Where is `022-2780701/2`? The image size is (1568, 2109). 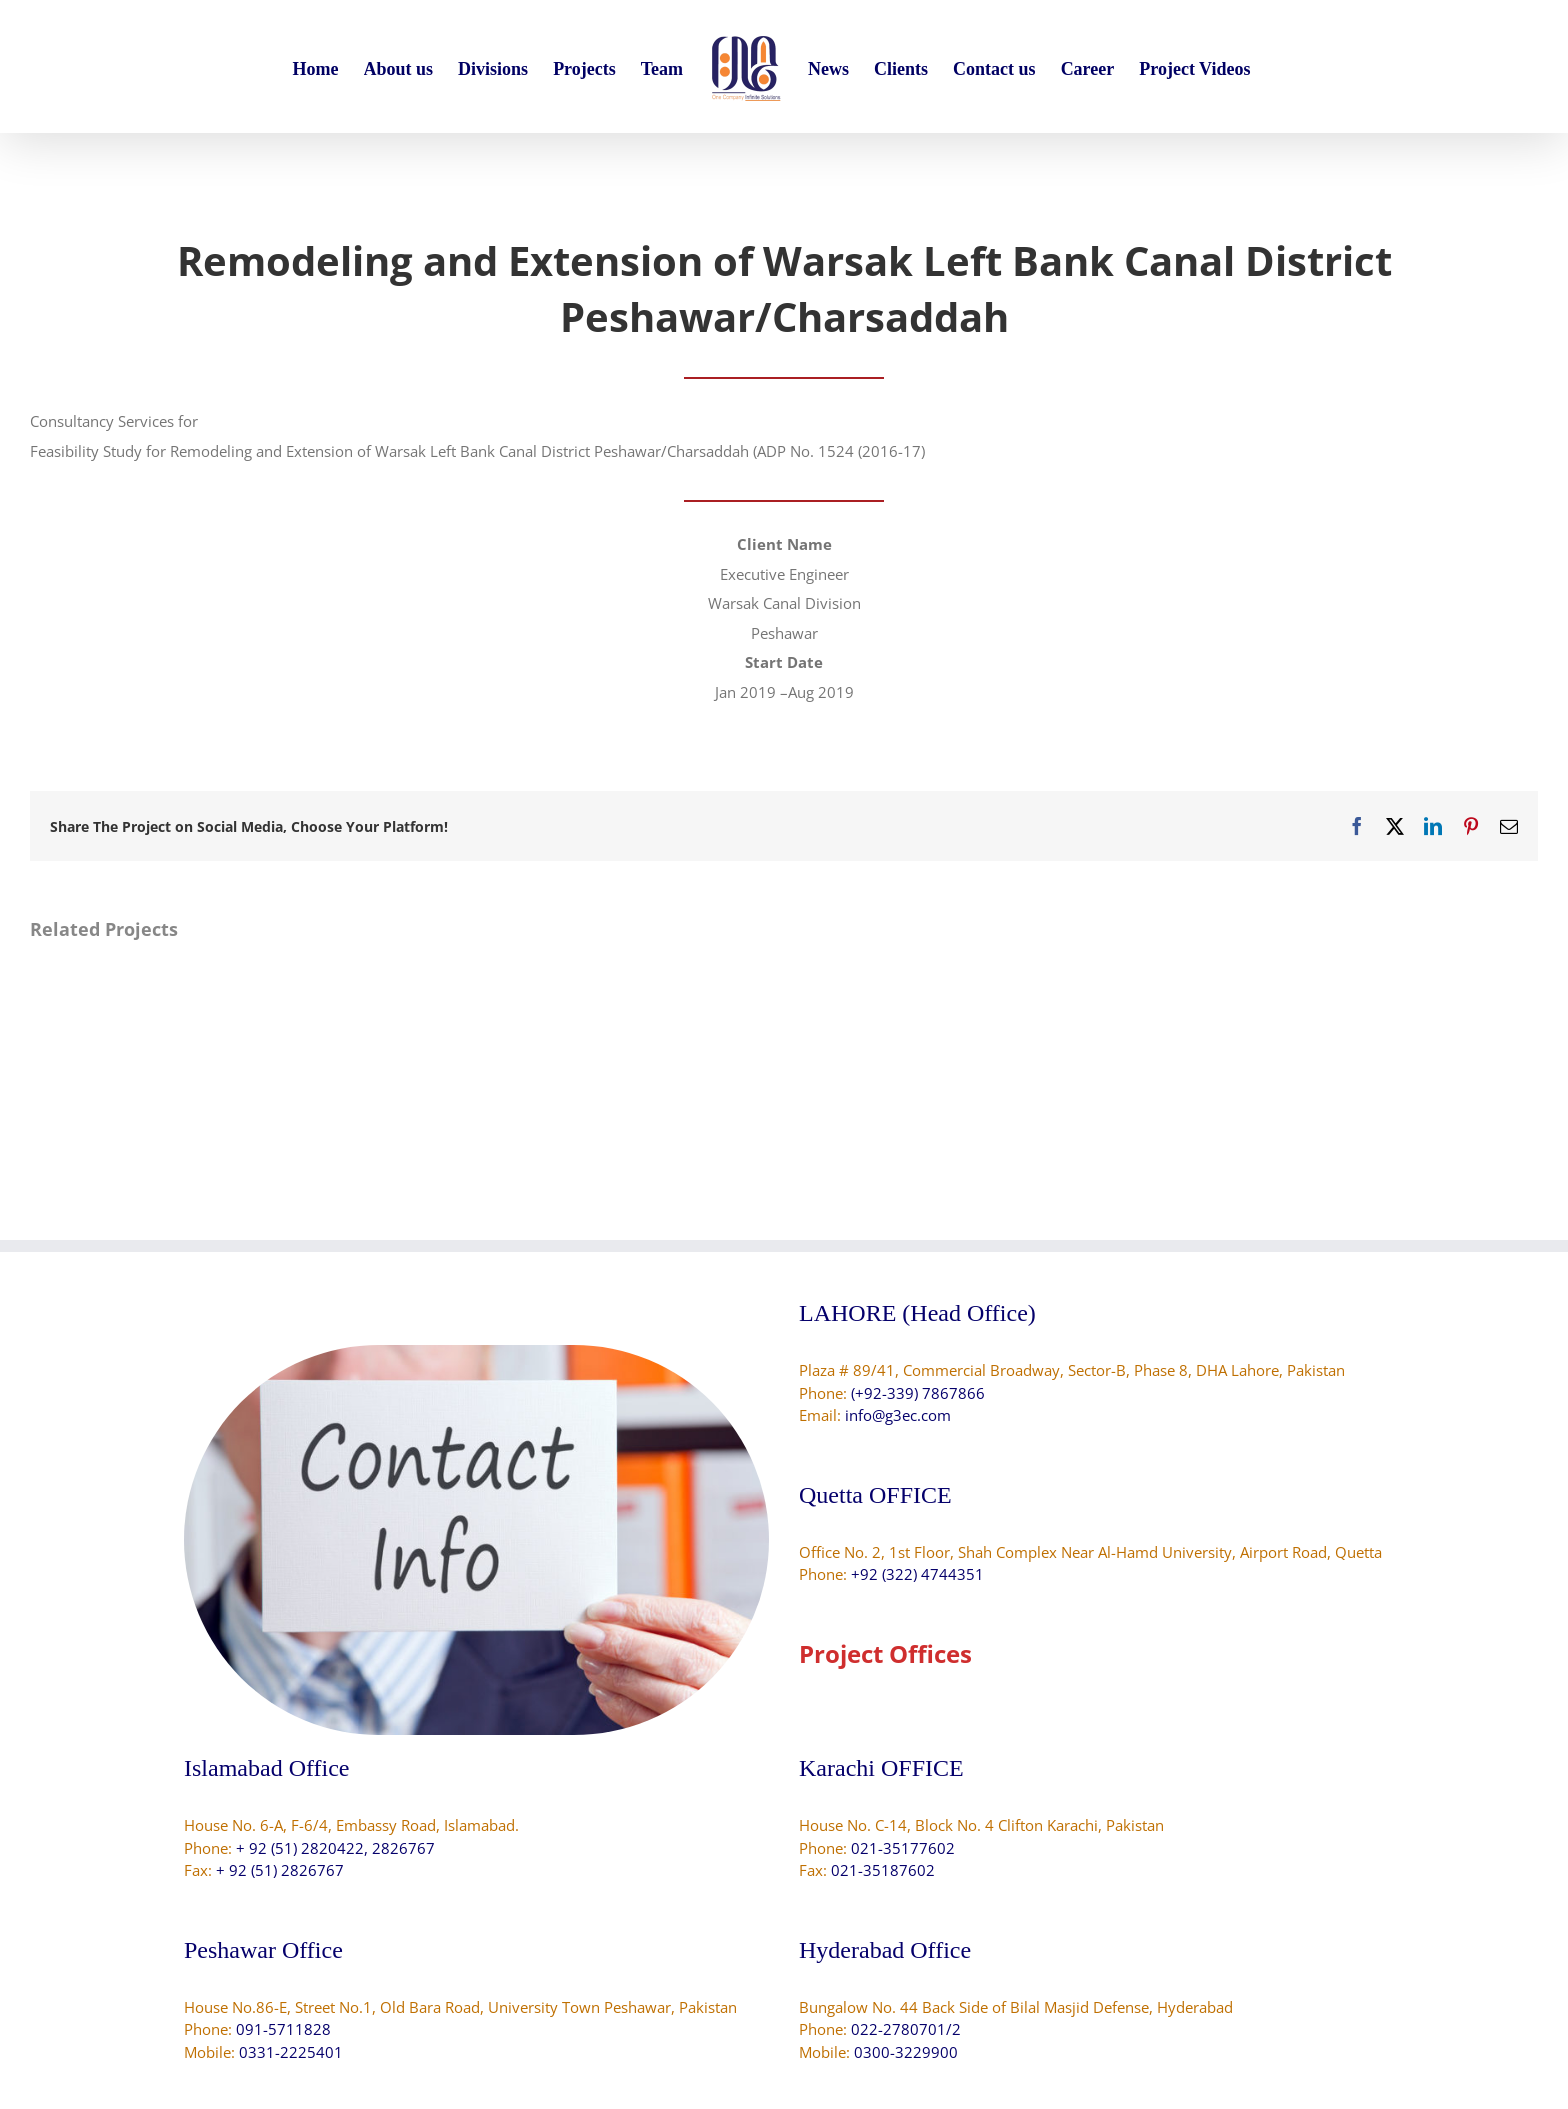 022-2780701/2 is located at coordinates (906, 2029).